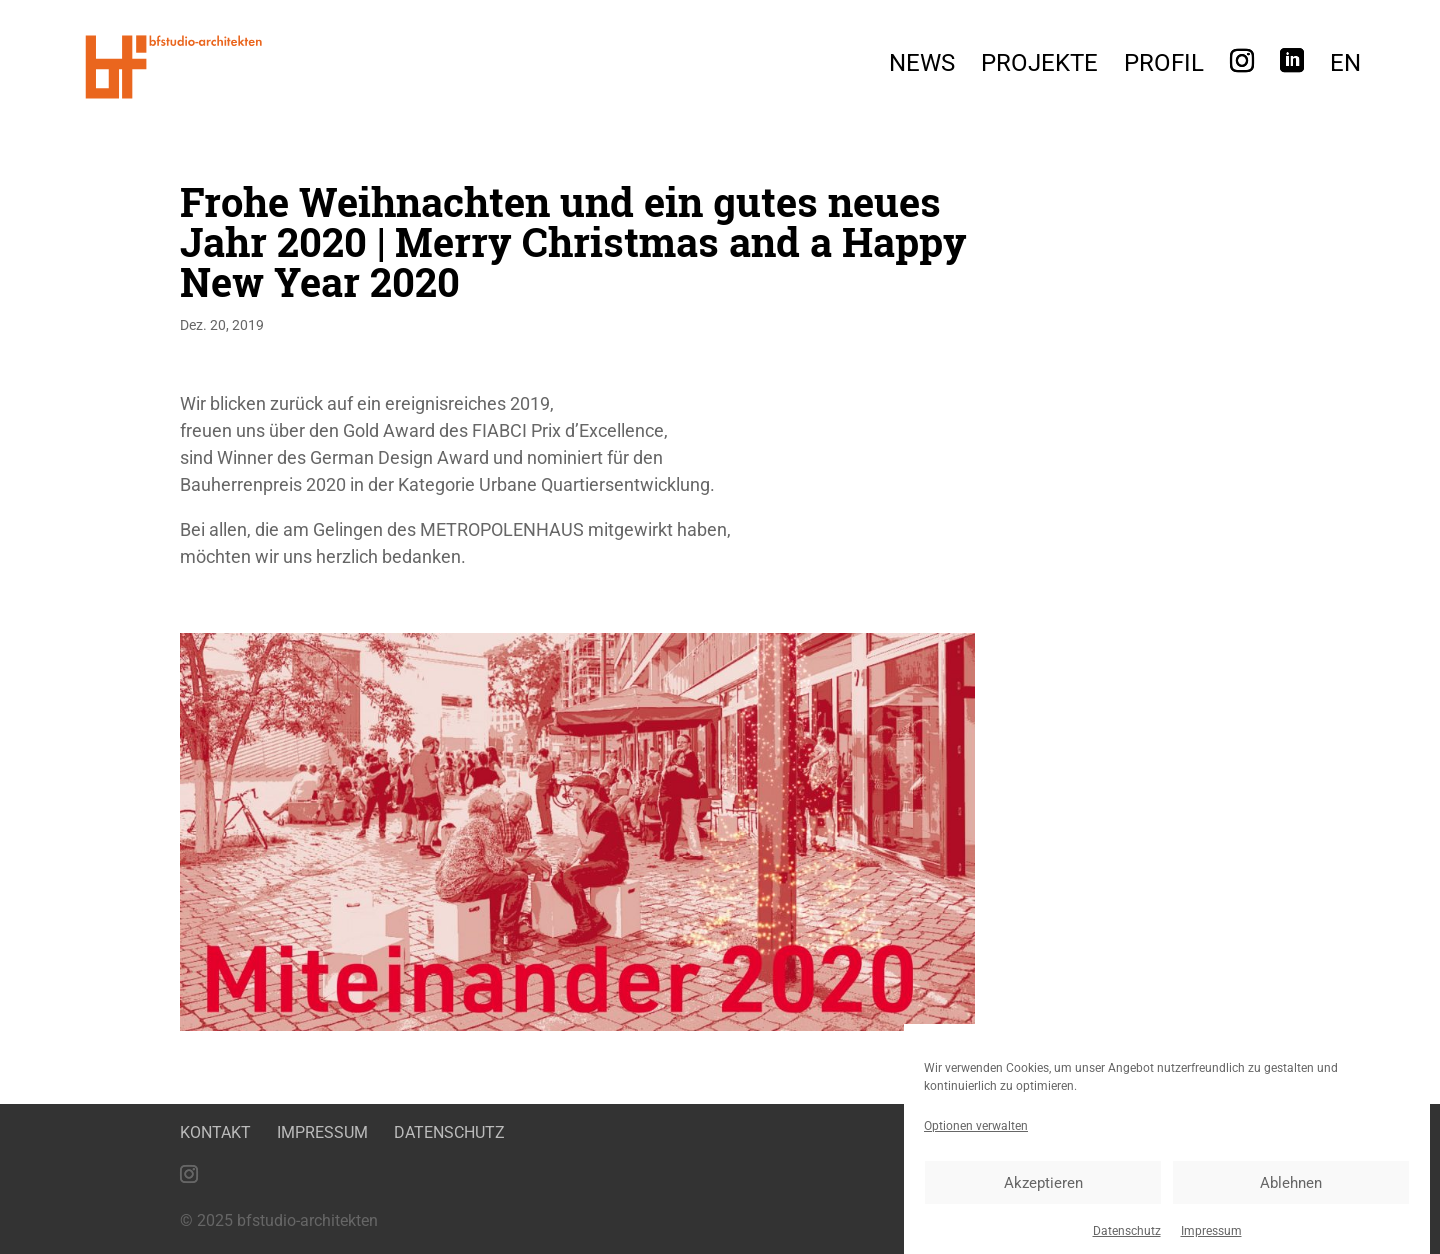 This screenshot has width=1440, height=1254. What do you see at coordinates (1164, 66) in the screenshot?
I see `Profil` at bounding box center [1164, 66].